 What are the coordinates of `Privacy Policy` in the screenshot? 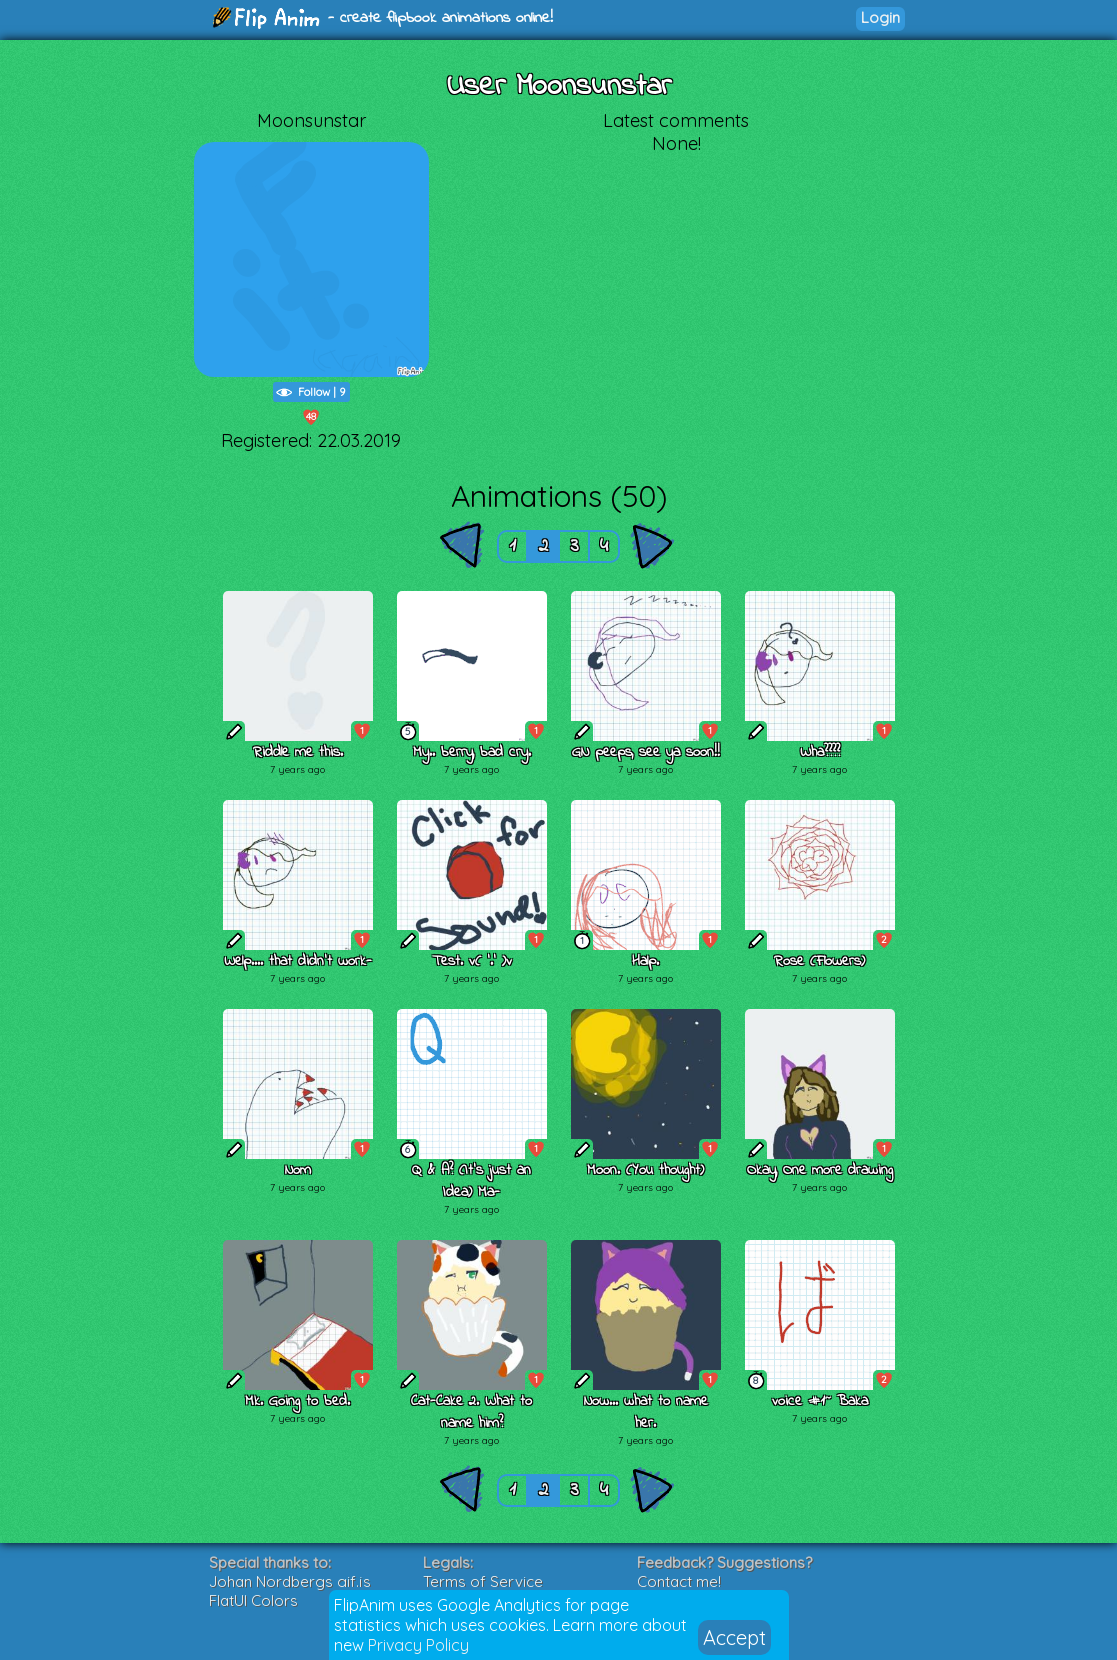 It's located at (418, 1645).